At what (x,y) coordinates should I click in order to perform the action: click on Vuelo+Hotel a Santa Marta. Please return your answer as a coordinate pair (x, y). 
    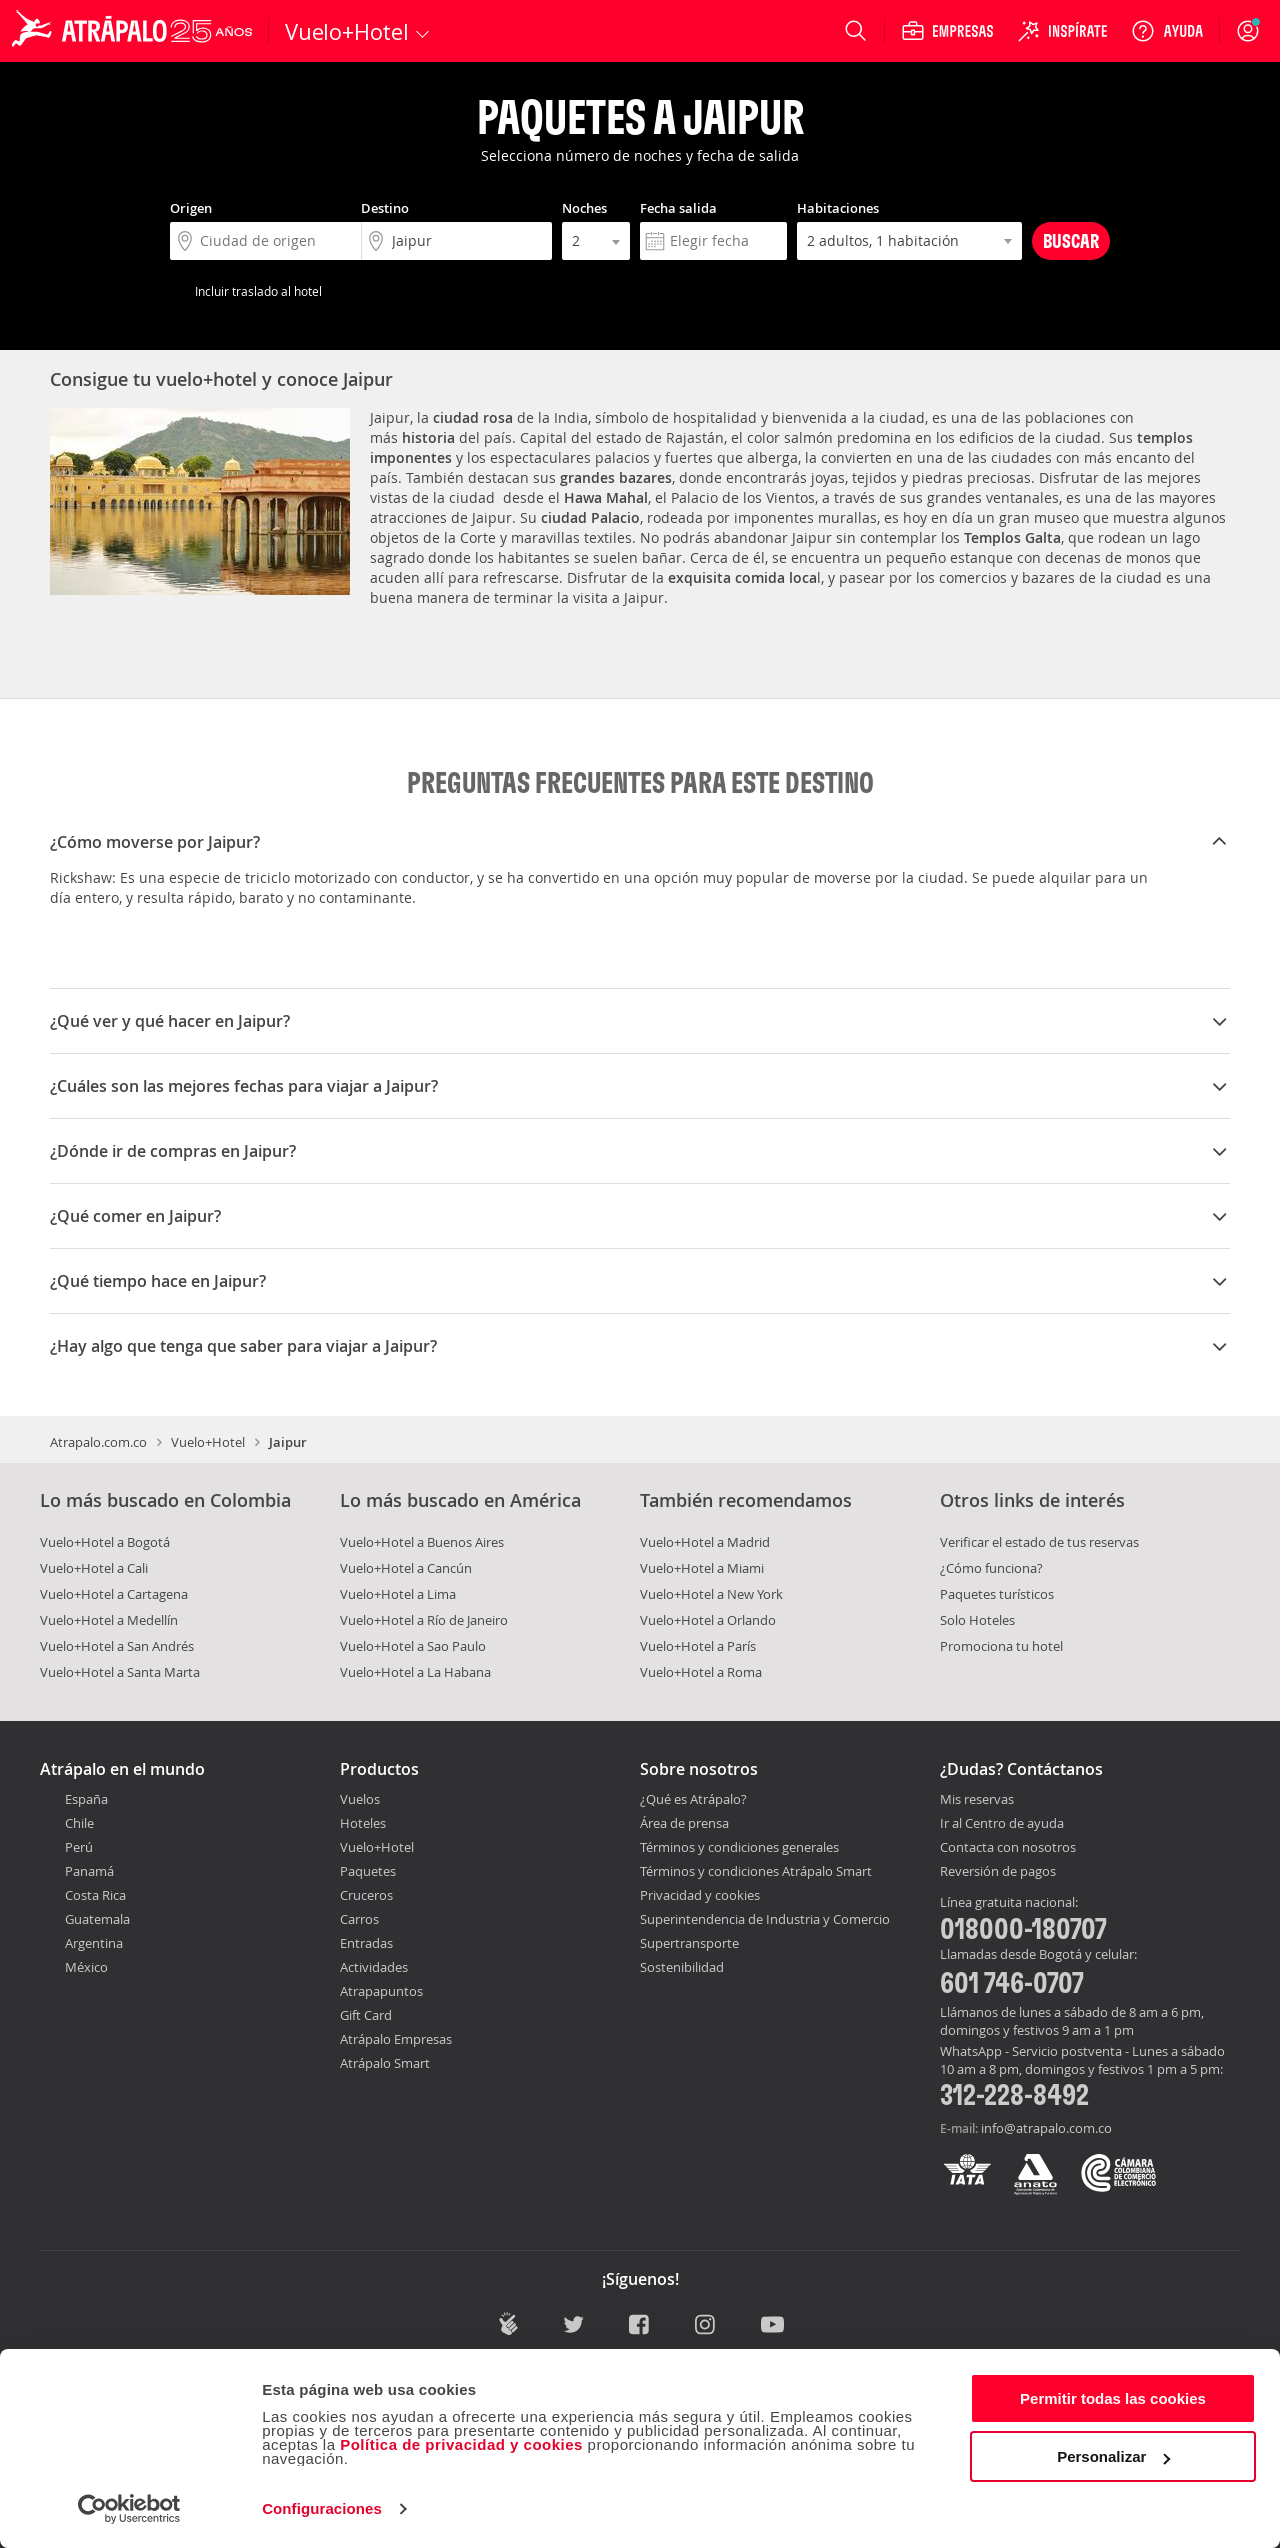
    Looking at the image, I should click on (120, 1672).